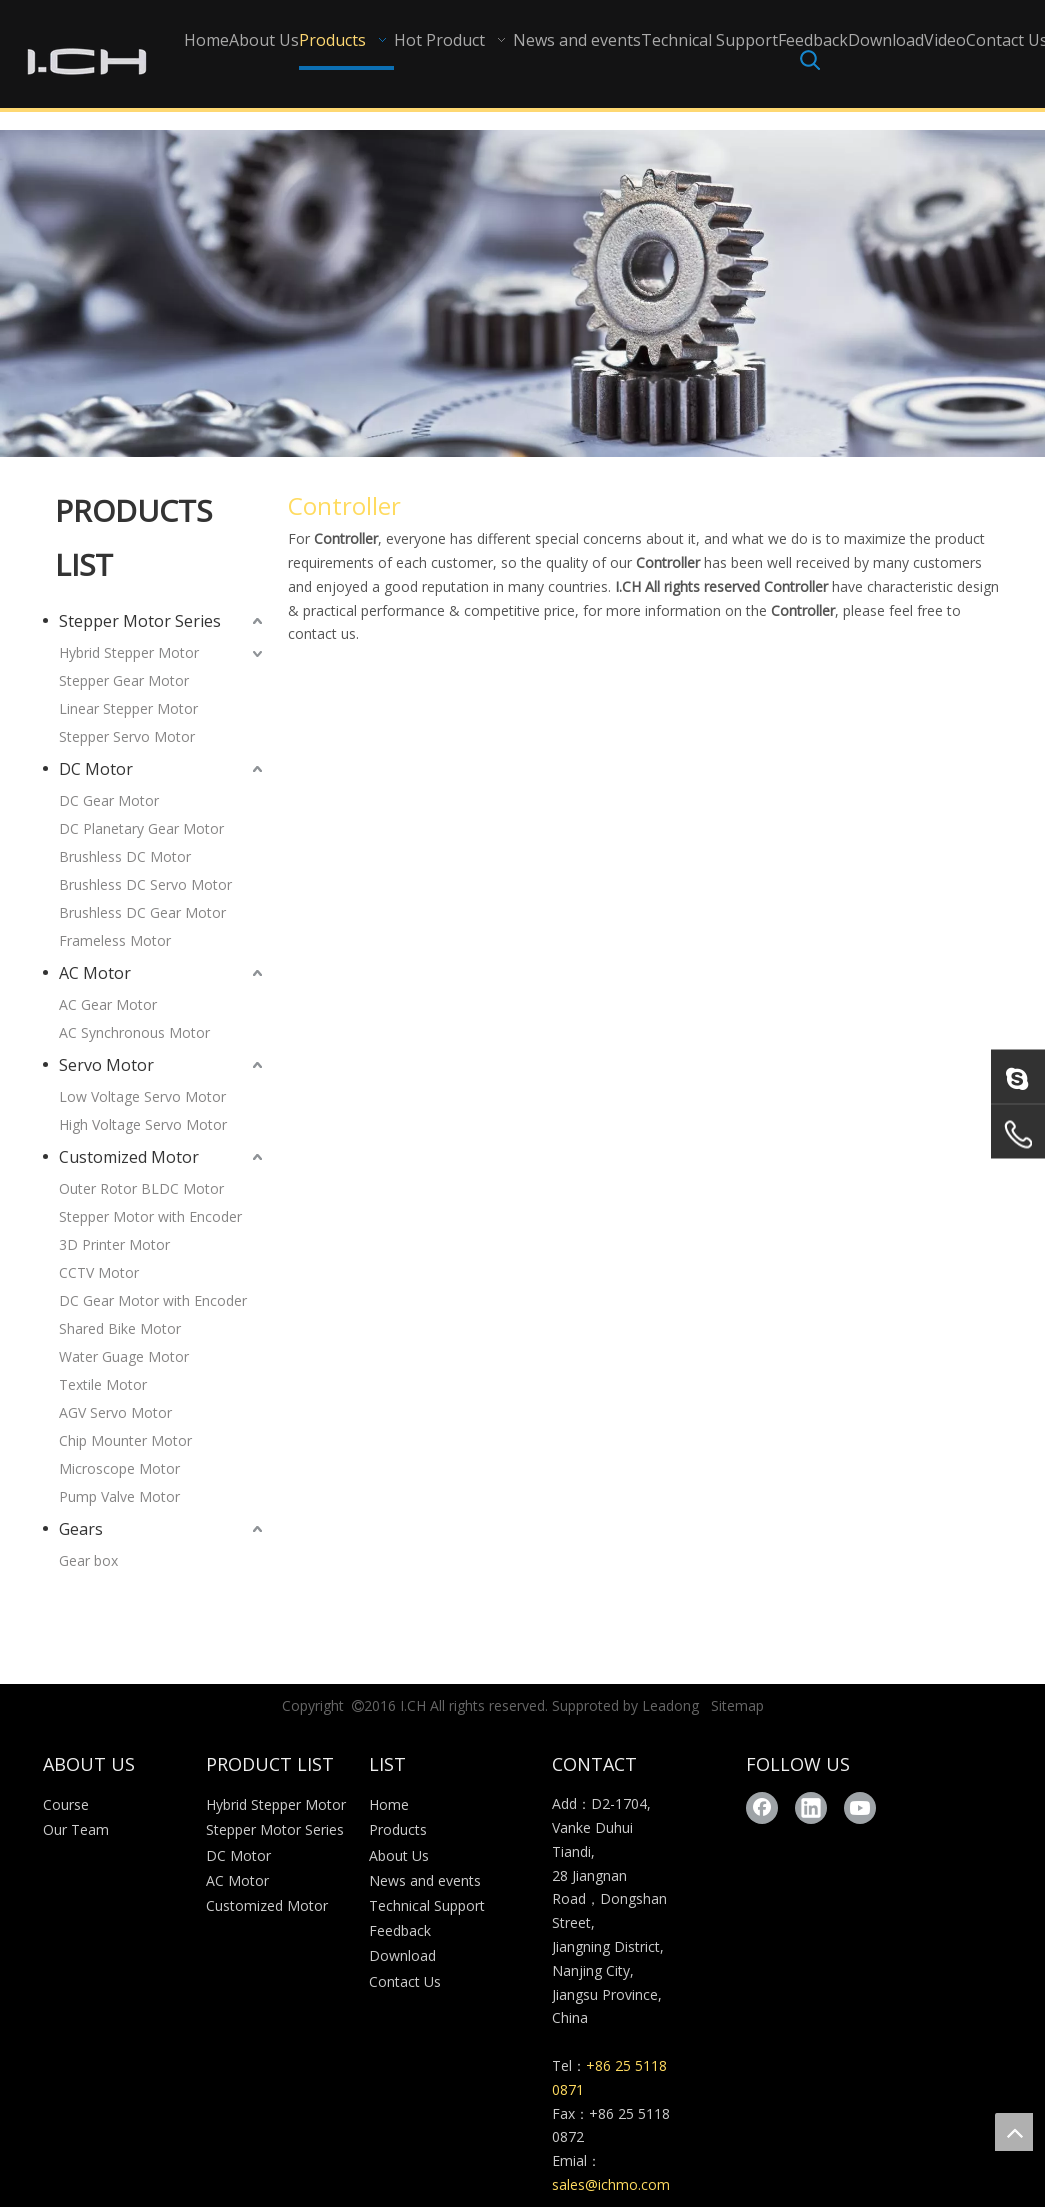  What do you see at coordinates (860, 1808) in the screenshot?
I see `[Youtube]` at bounding box center [860, 1808].